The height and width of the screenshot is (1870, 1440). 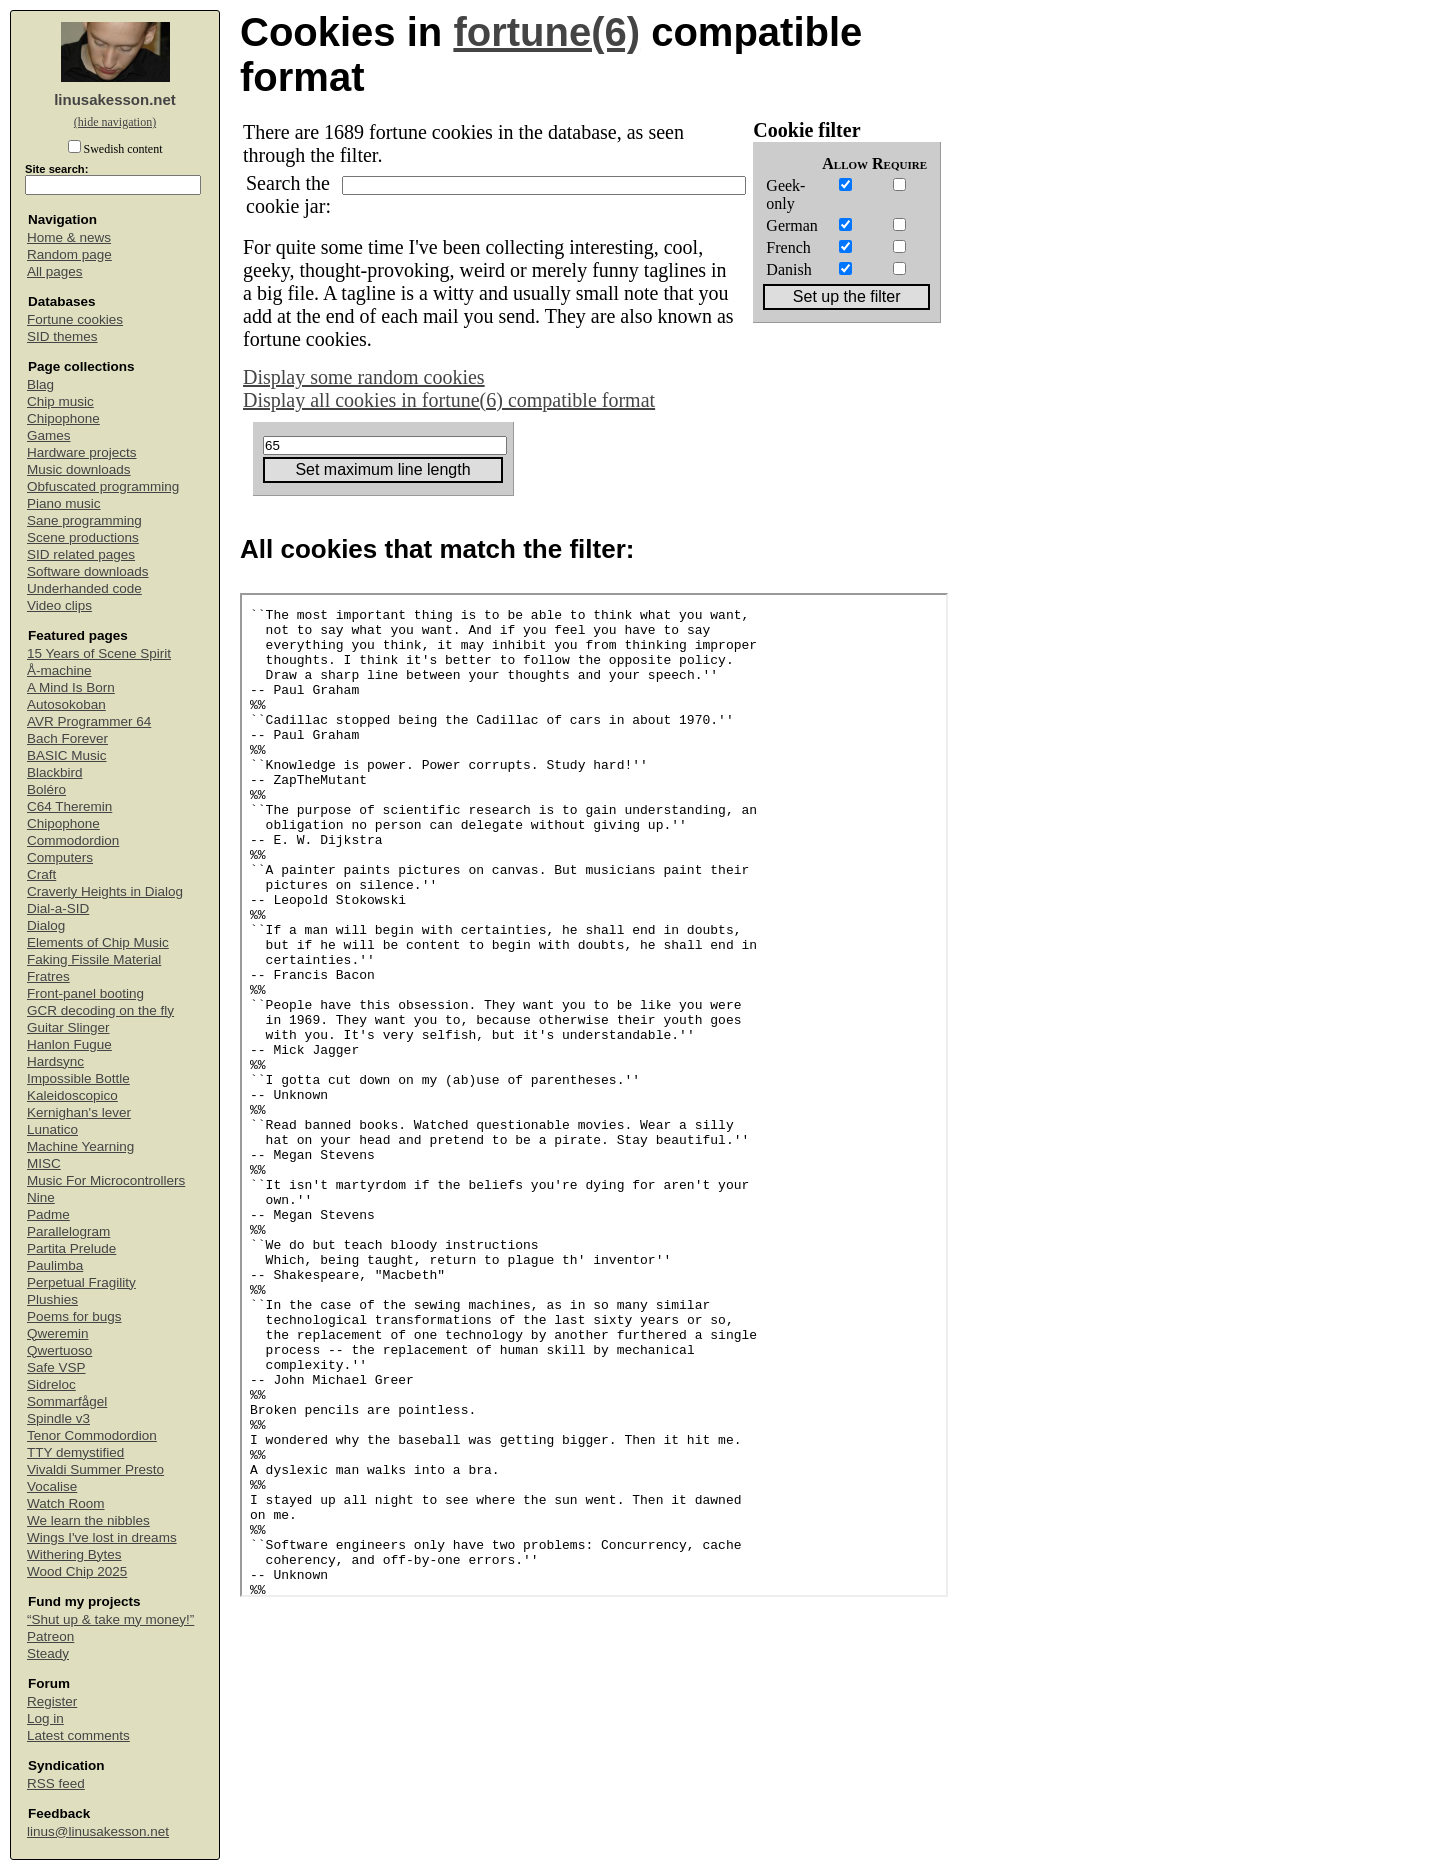 What do you see at coordinates (60, 857) in the screenshot?
I see `Computers` at bounding box center [60, 857].